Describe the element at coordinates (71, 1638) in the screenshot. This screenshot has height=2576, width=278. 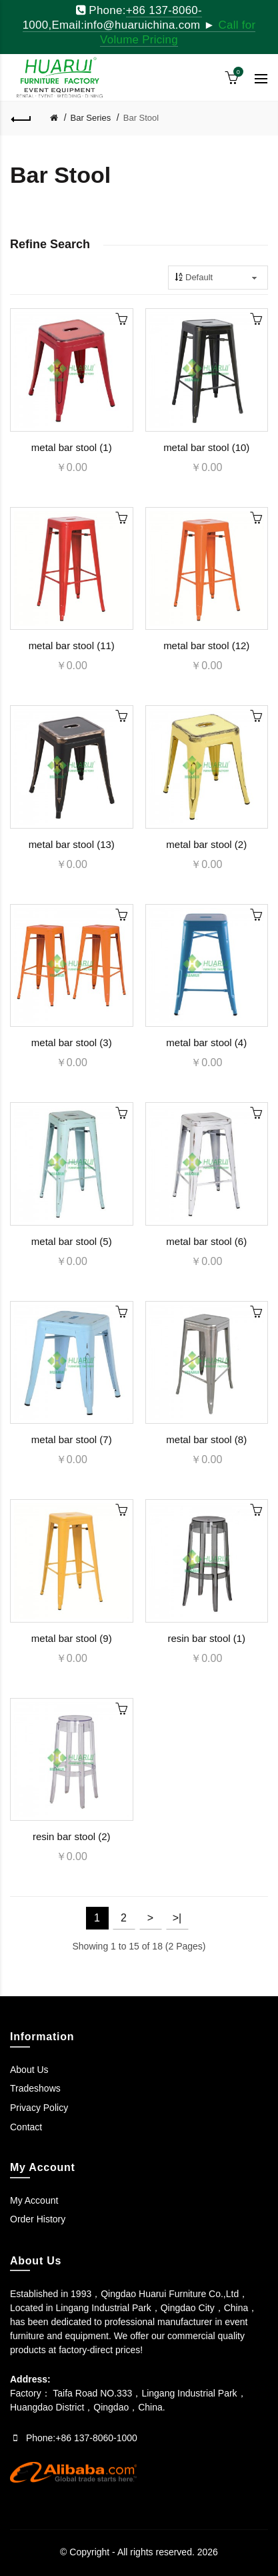
I see `metal bar stool (9)` at that location.